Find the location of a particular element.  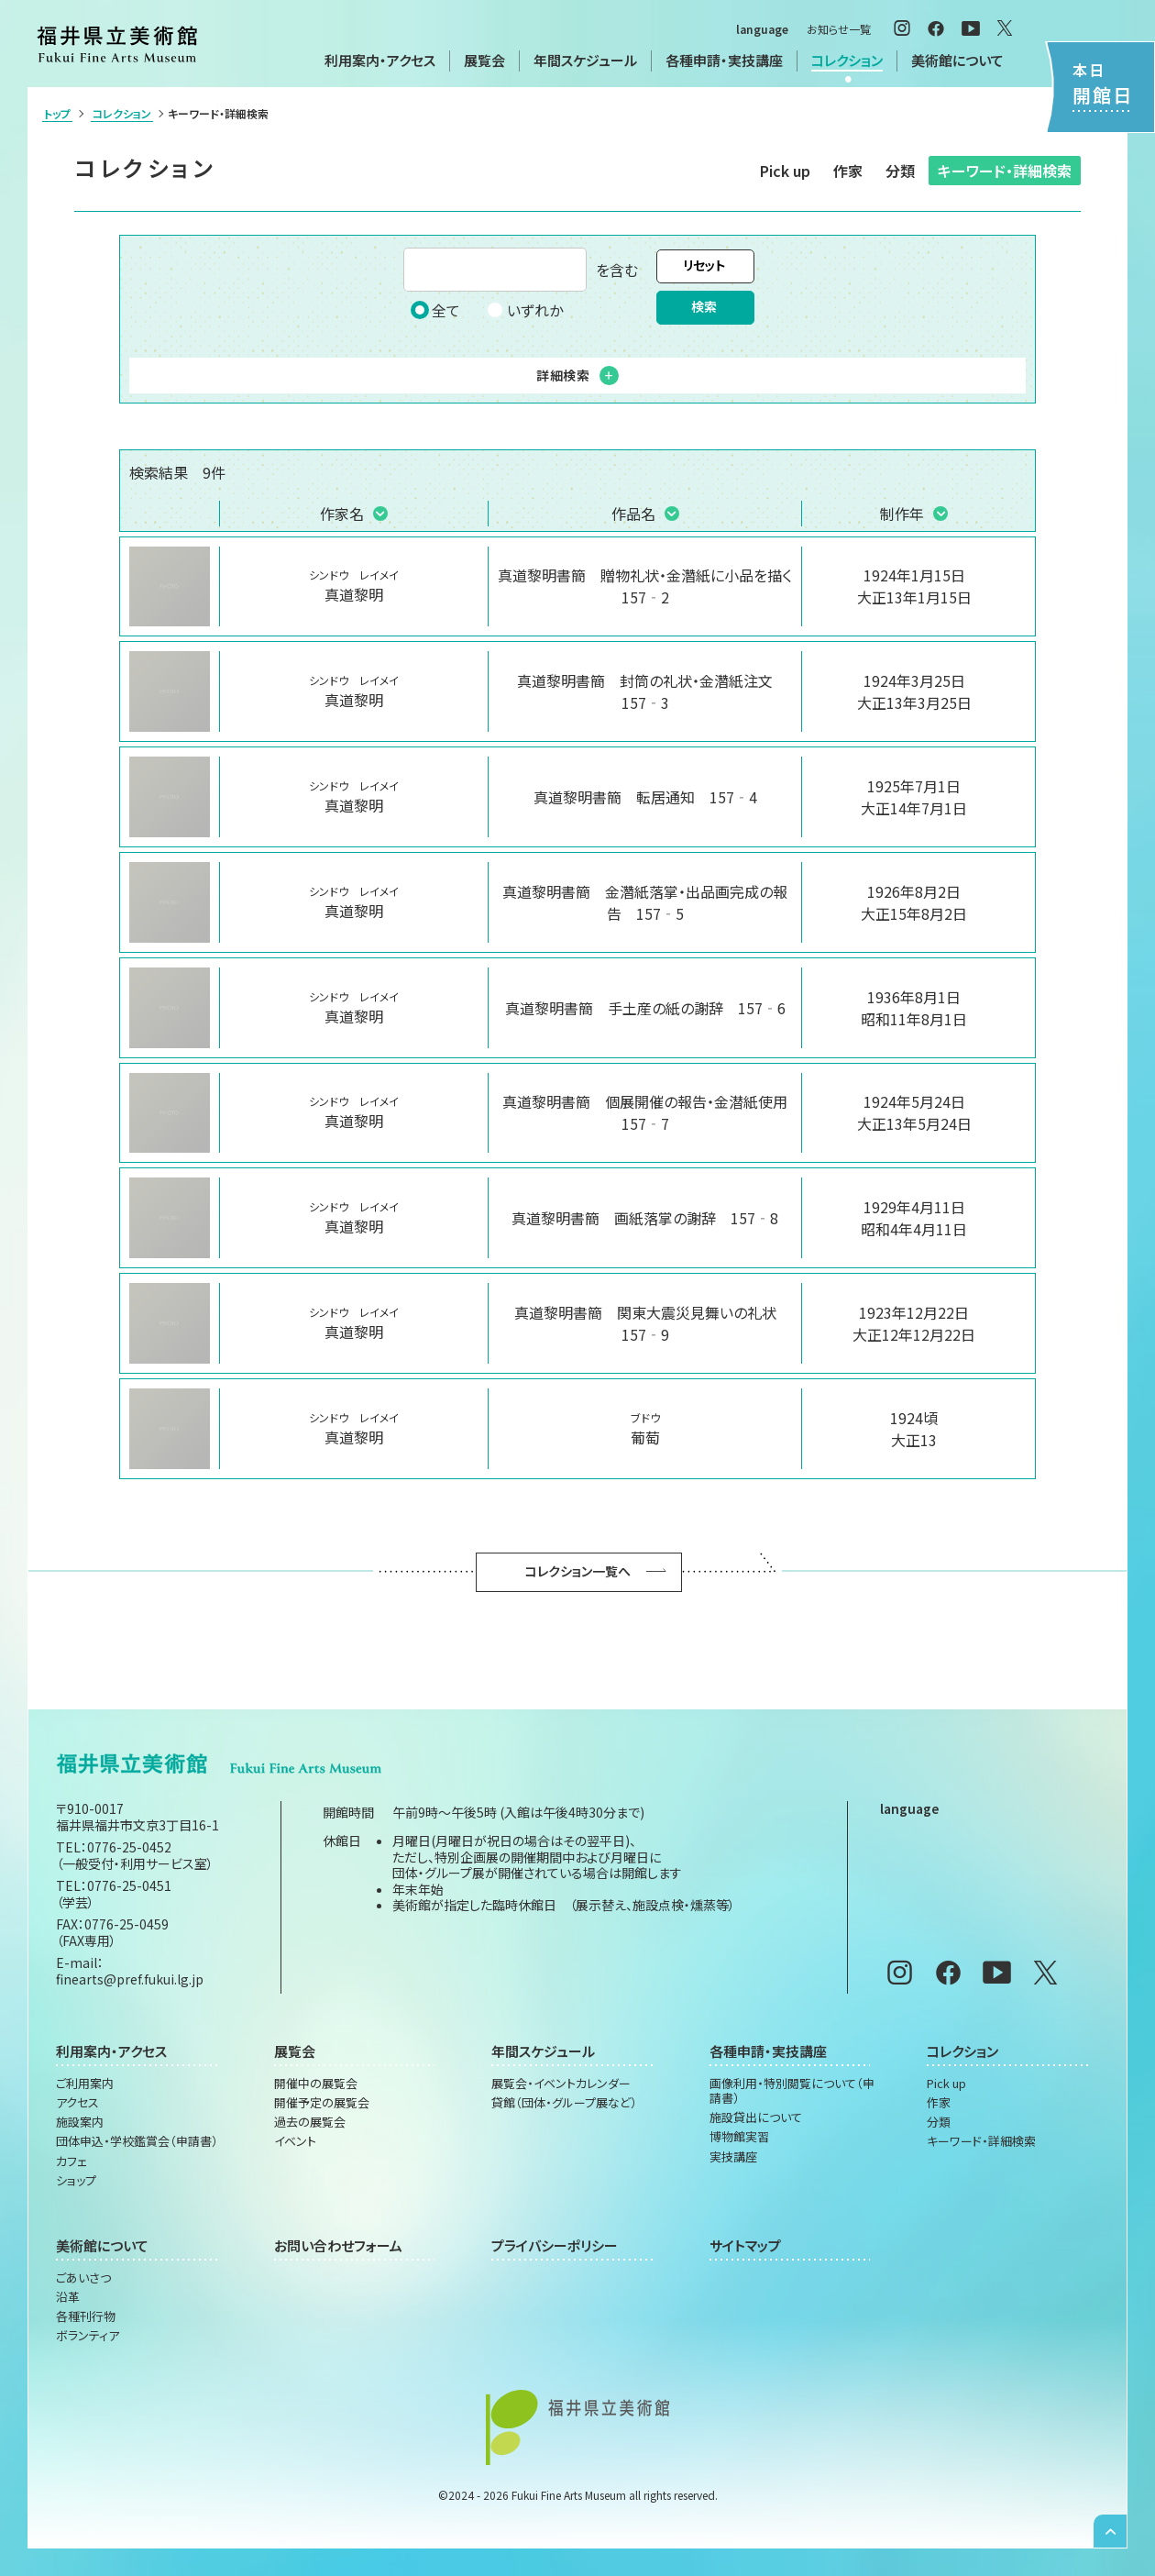

ご利用案内 is located at coordinates (85, 2083).